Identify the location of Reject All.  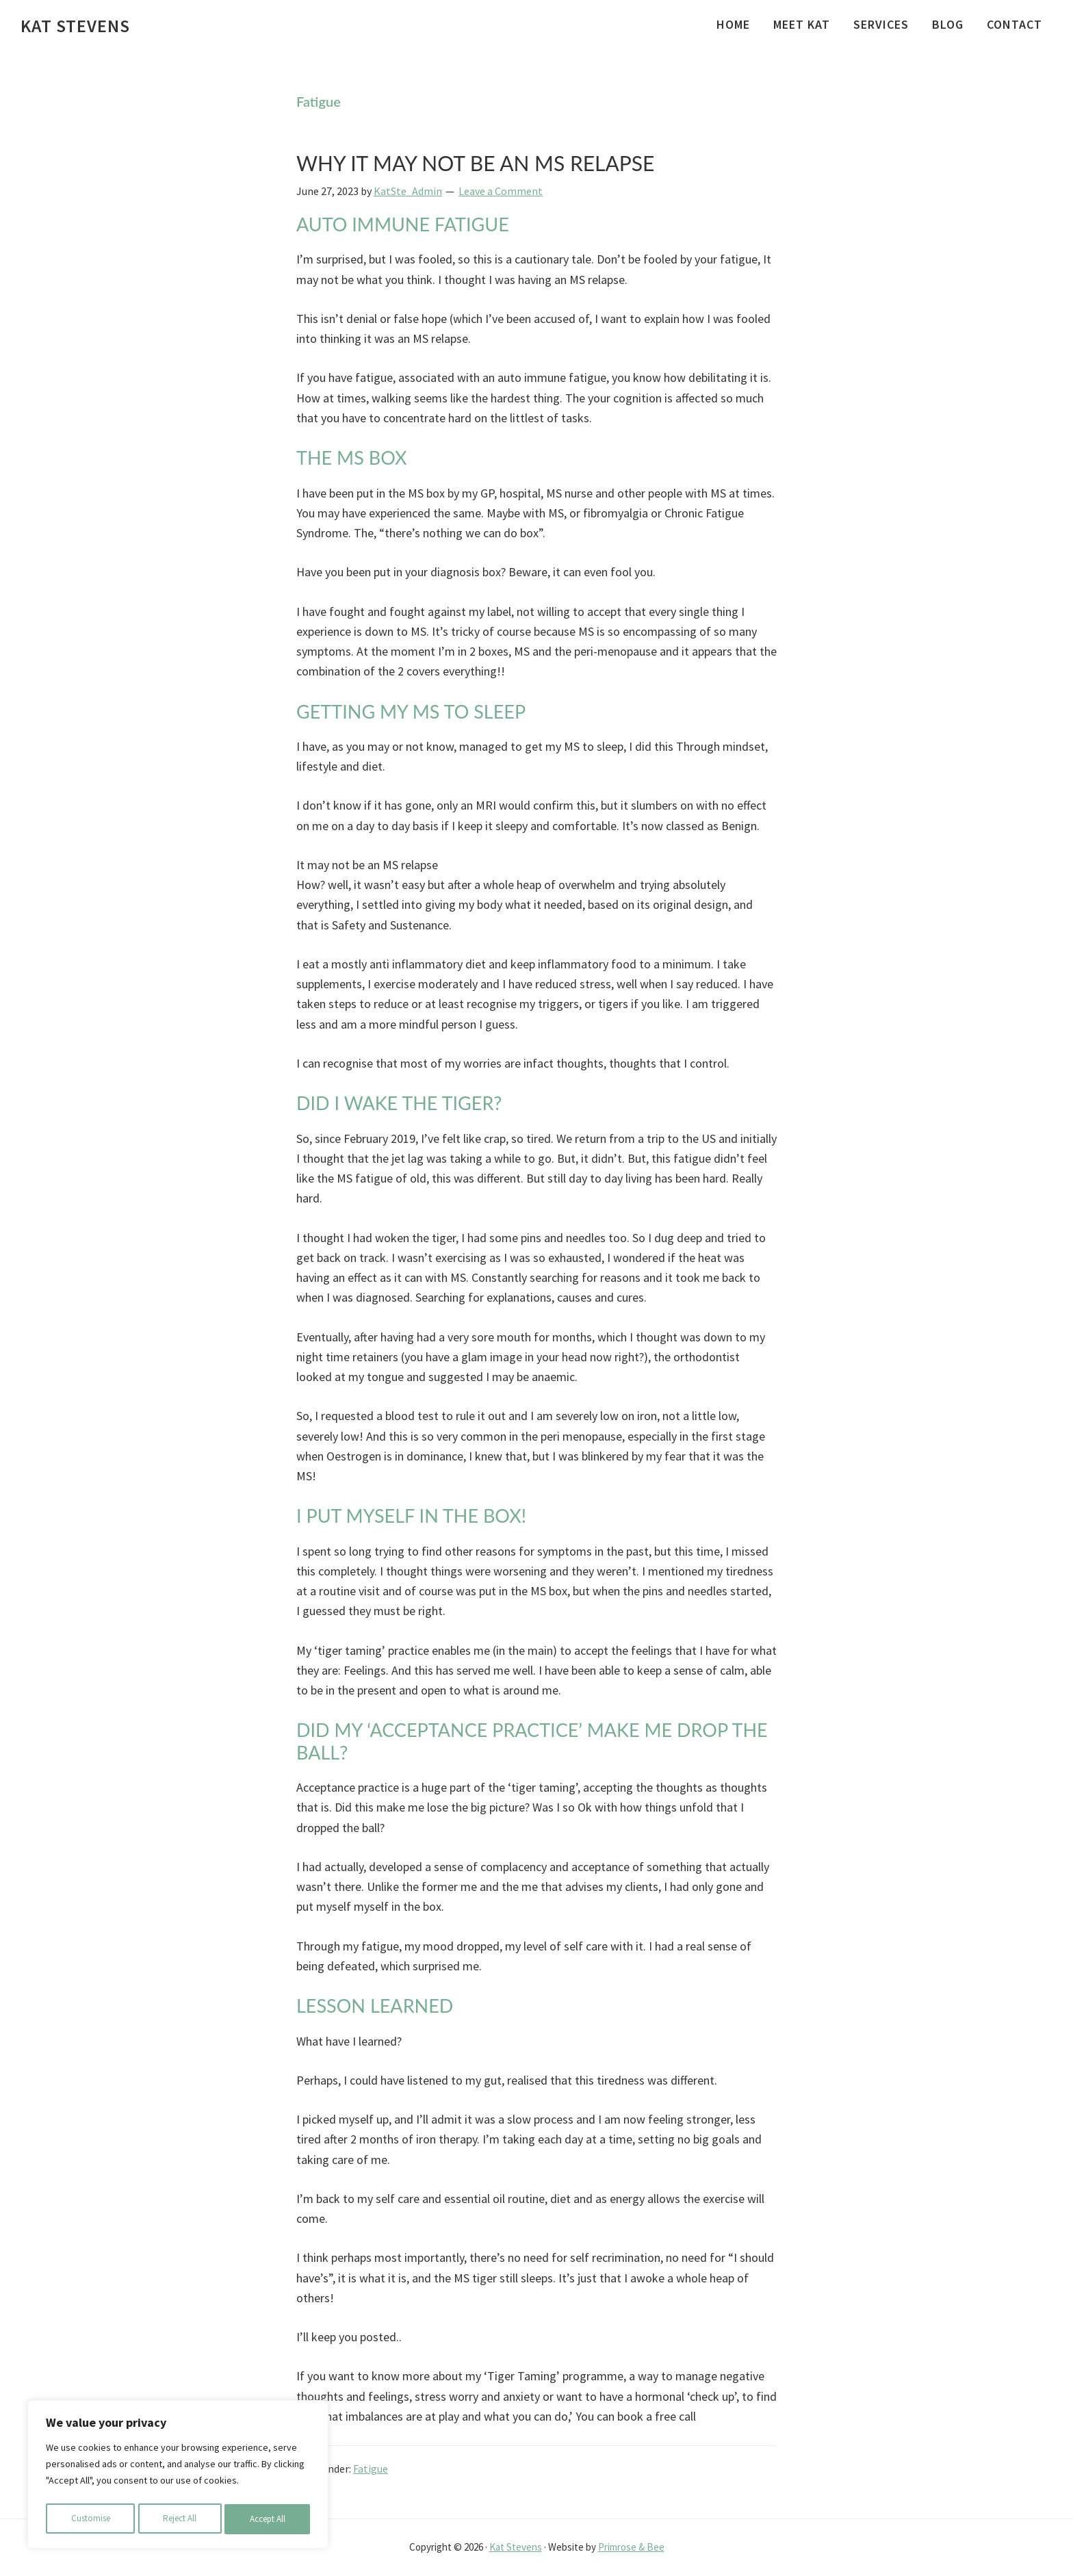
(179, 2519).